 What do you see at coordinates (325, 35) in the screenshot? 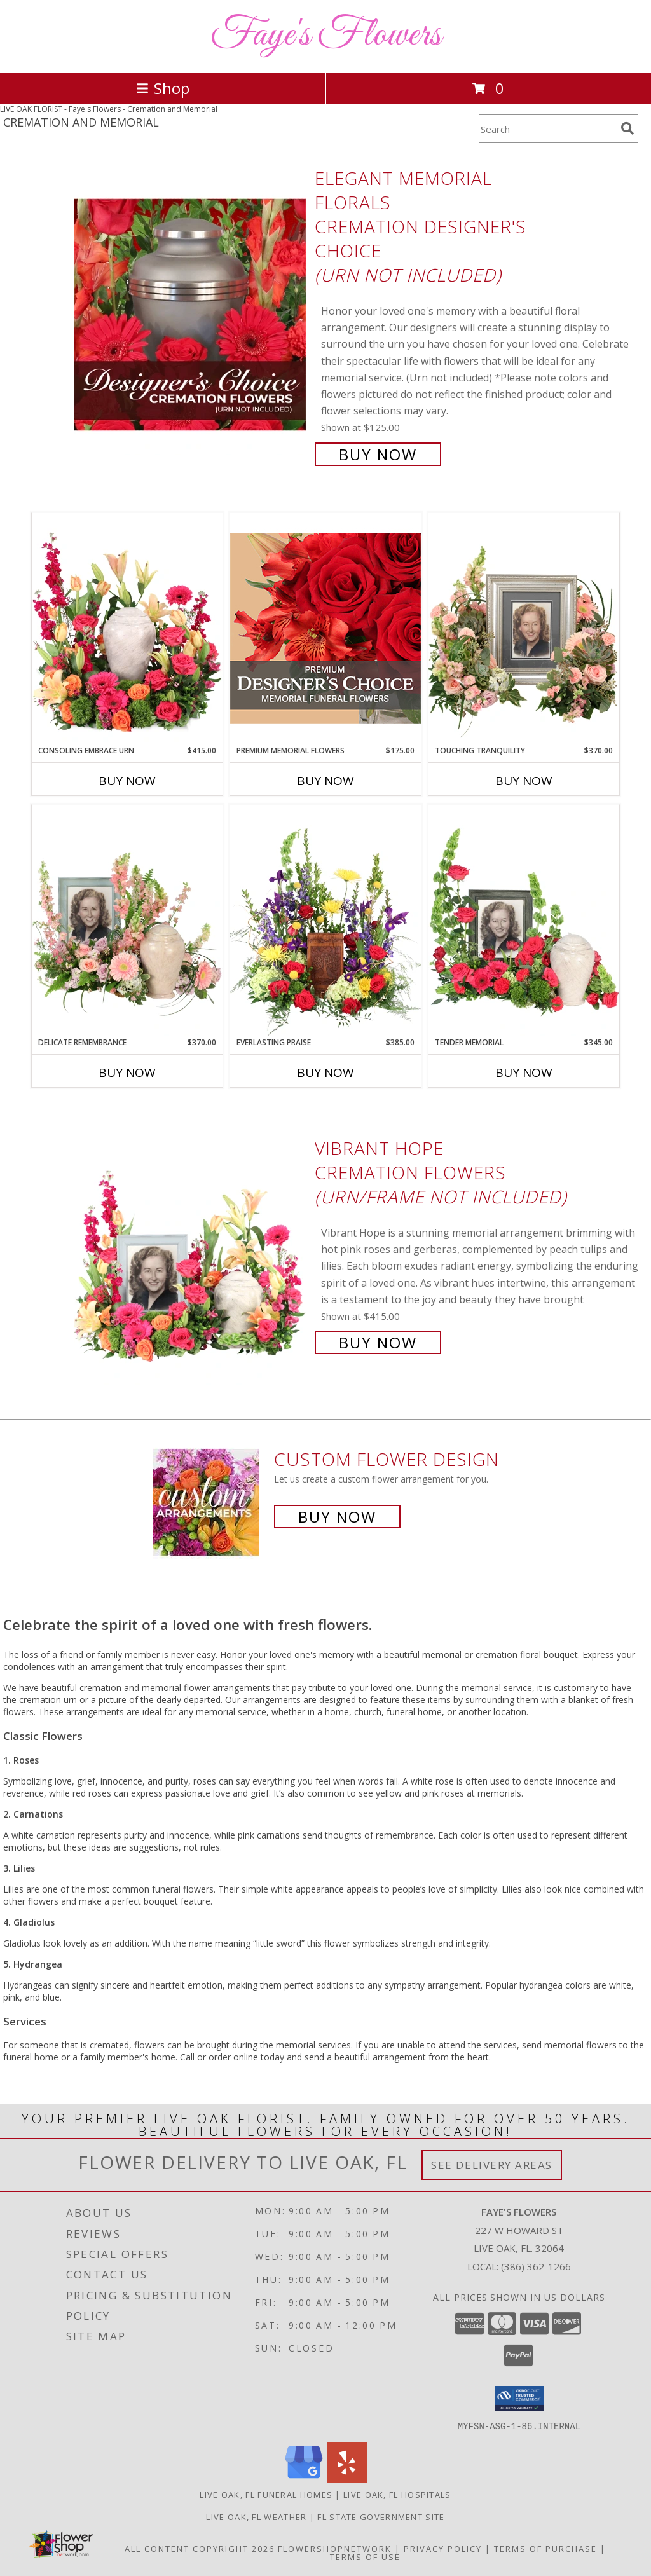
I see `Faye's Flowers` at bounding box center [325, 35].